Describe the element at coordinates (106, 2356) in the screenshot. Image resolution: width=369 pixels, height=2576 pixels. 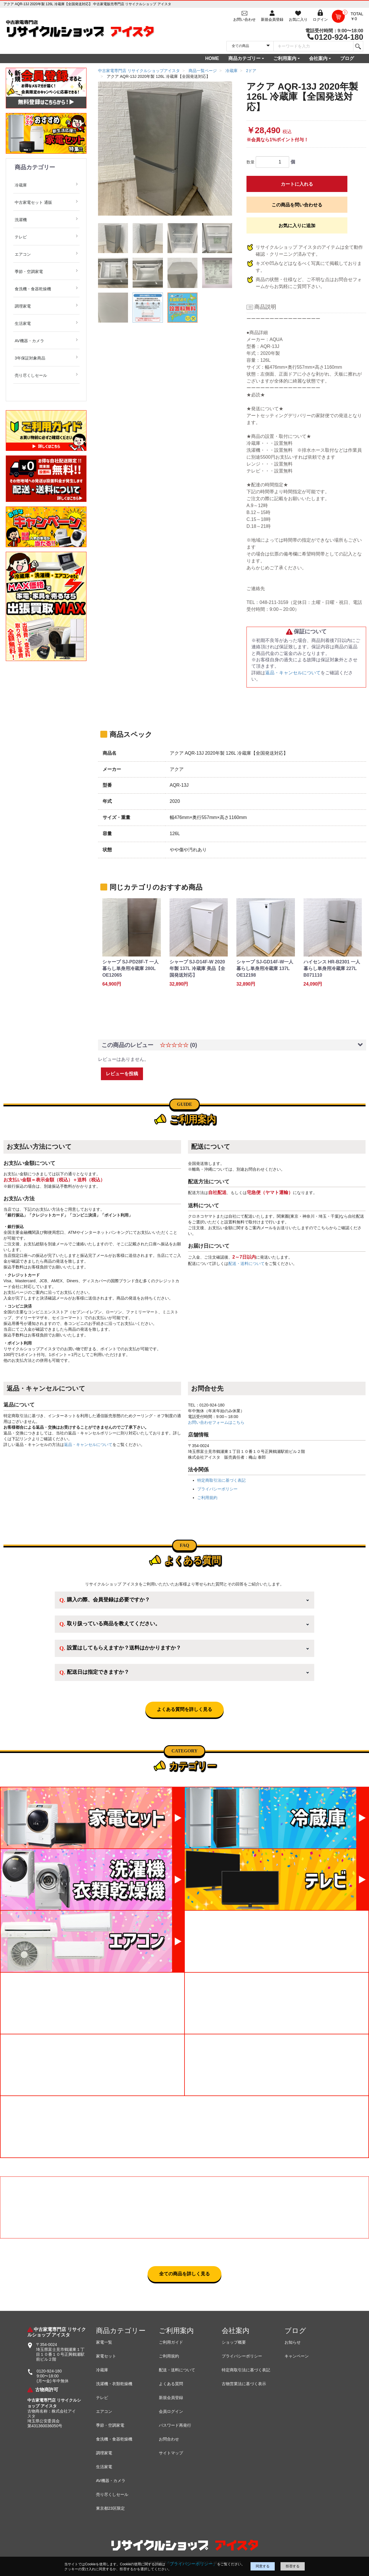
I see `家電セット` at that location.